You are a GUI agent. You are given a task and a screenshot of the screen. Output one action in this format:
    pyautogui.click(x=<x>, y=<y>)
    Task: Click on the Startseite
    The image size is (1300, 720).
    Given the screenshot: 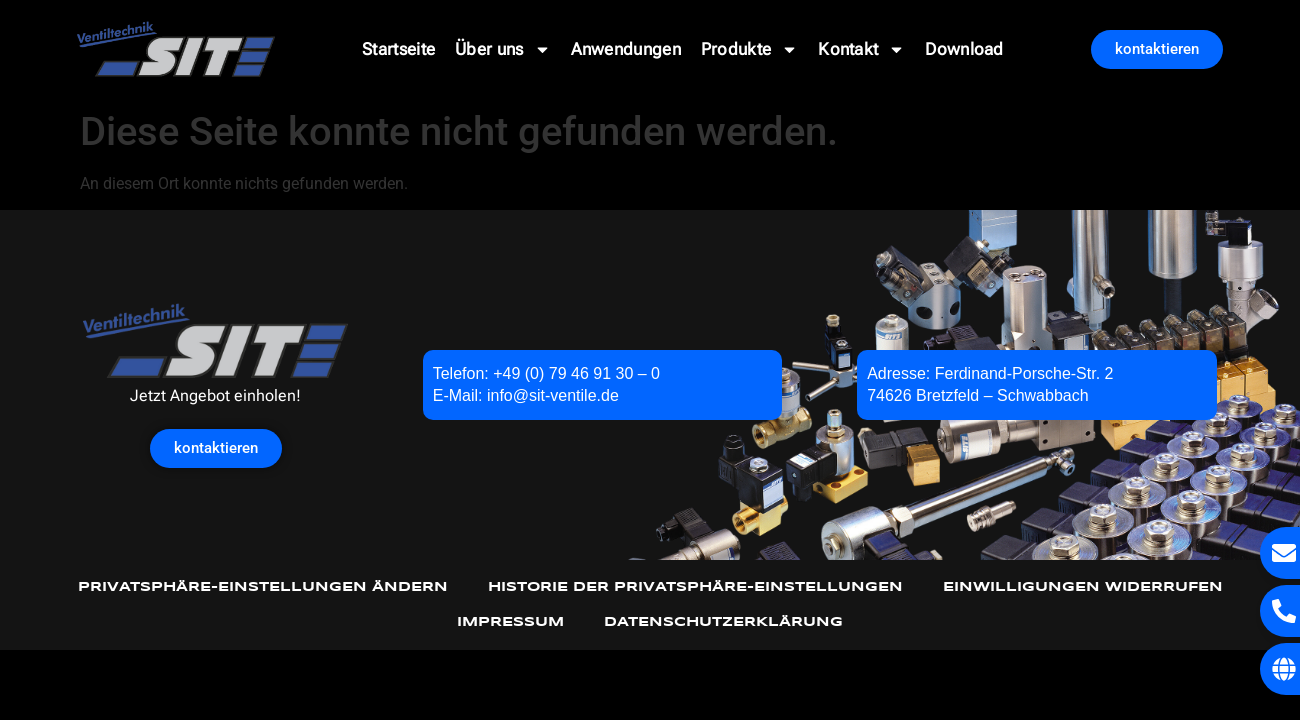 What is the action you would take?
    pyautogui.click(x=398, y=49)
    